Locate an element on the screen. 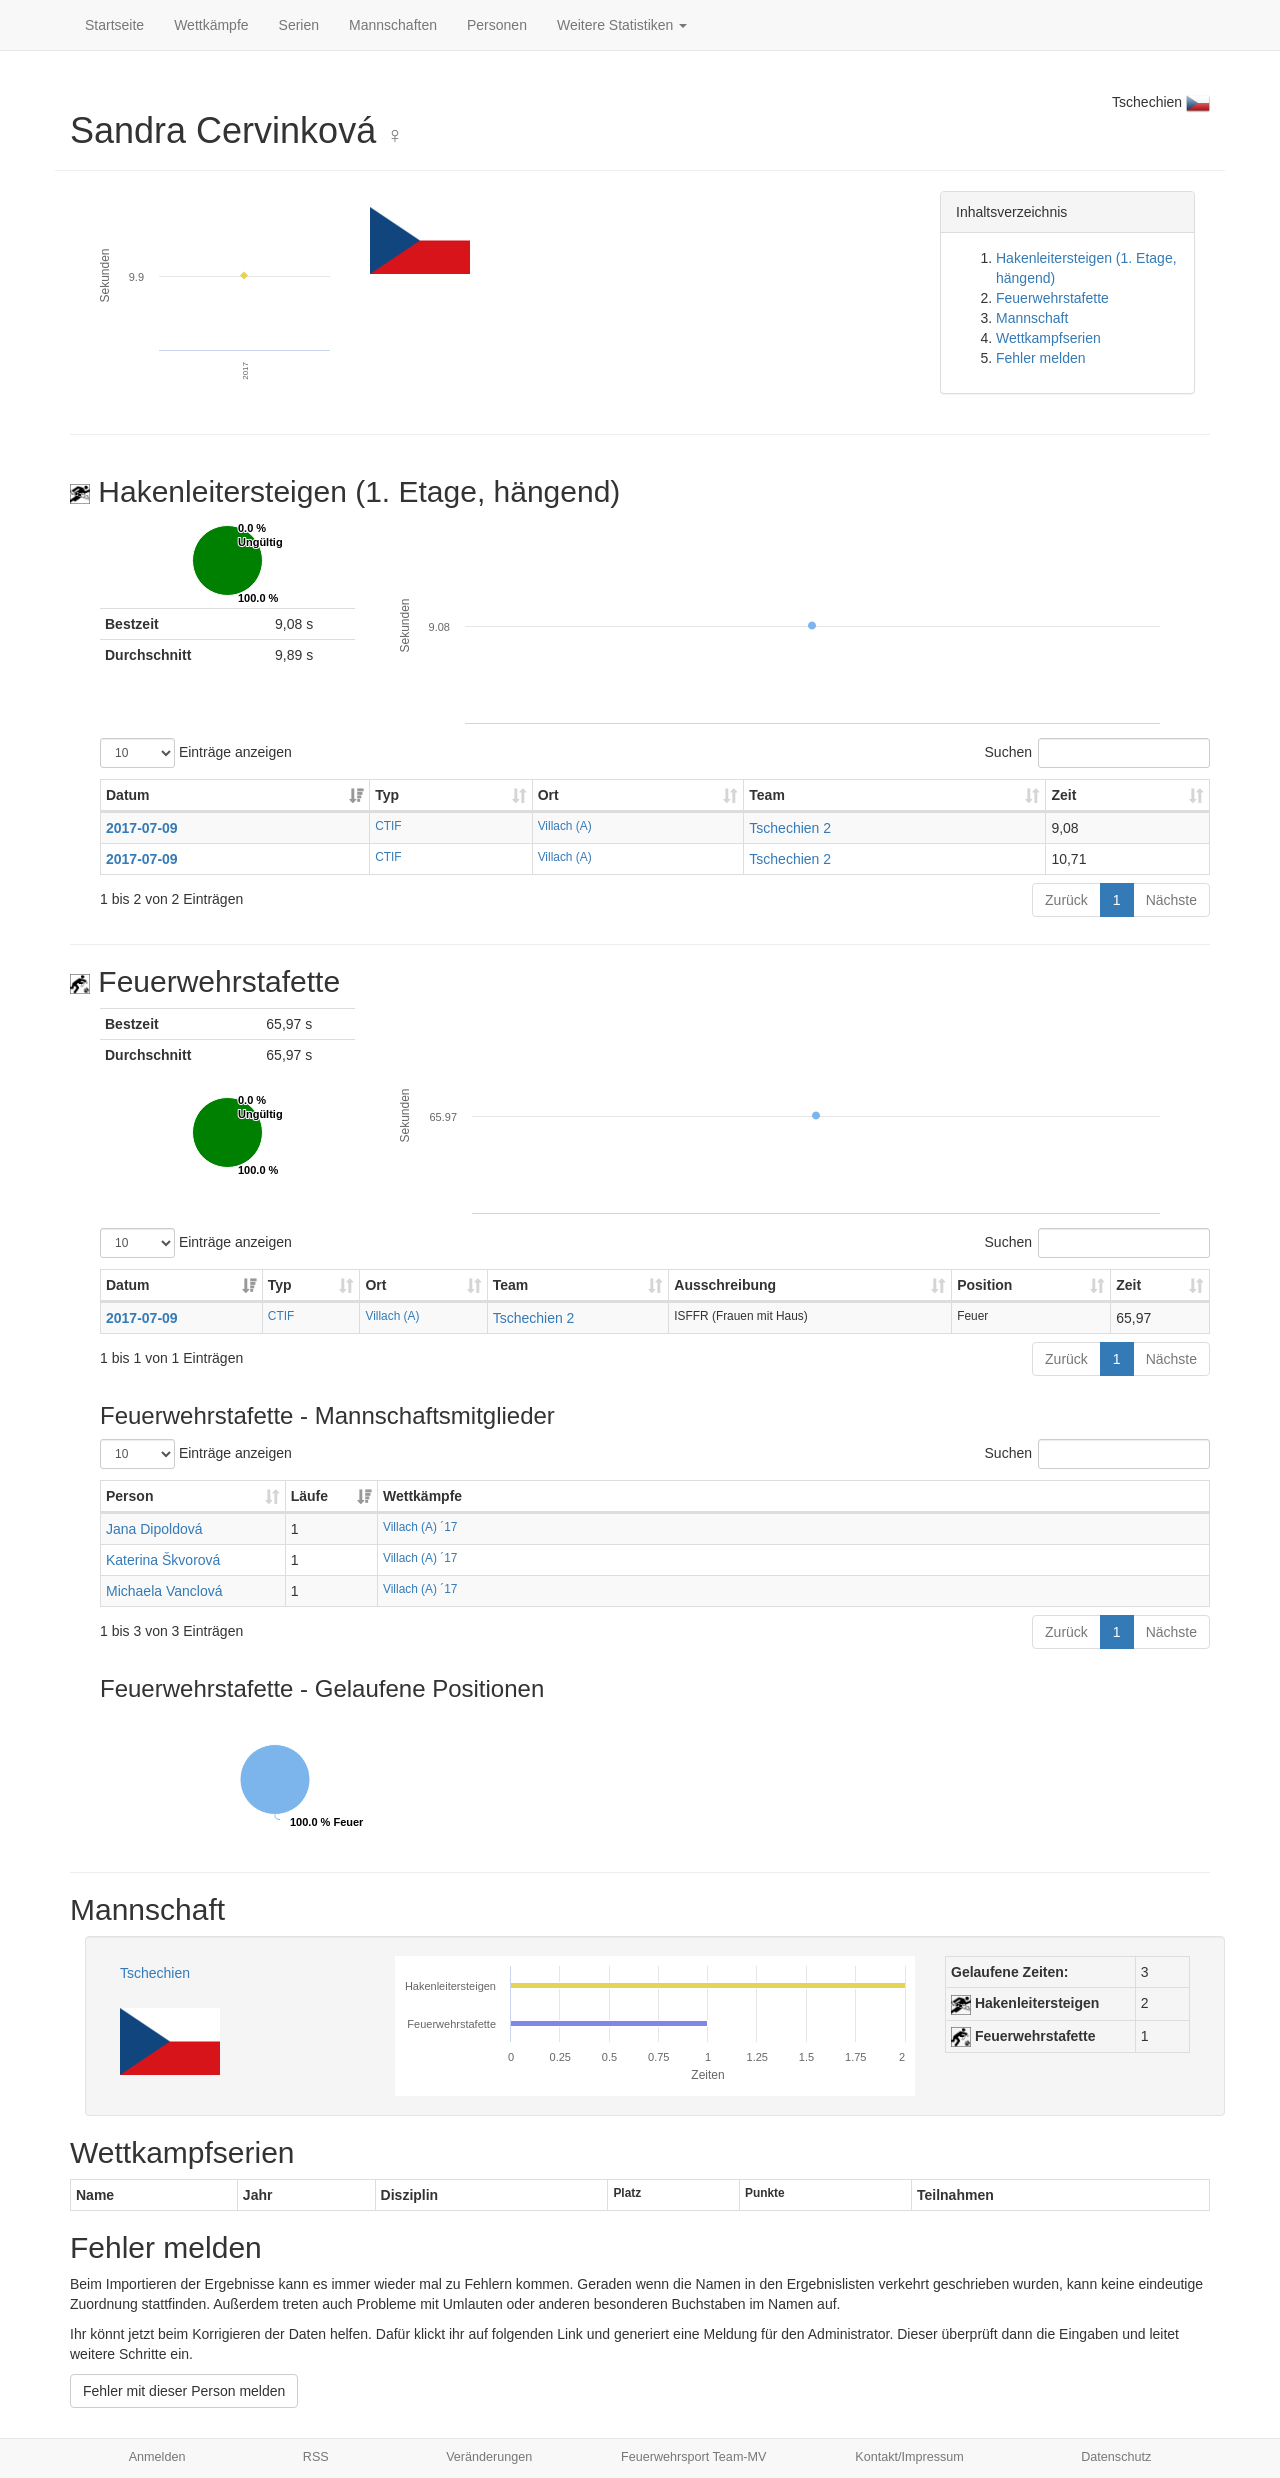 This screenshot has height=2478, width=1280. Team [Team: aktivieren, um Spalte aufsteigend zu sortieren] is located at coordinates (767, 795).